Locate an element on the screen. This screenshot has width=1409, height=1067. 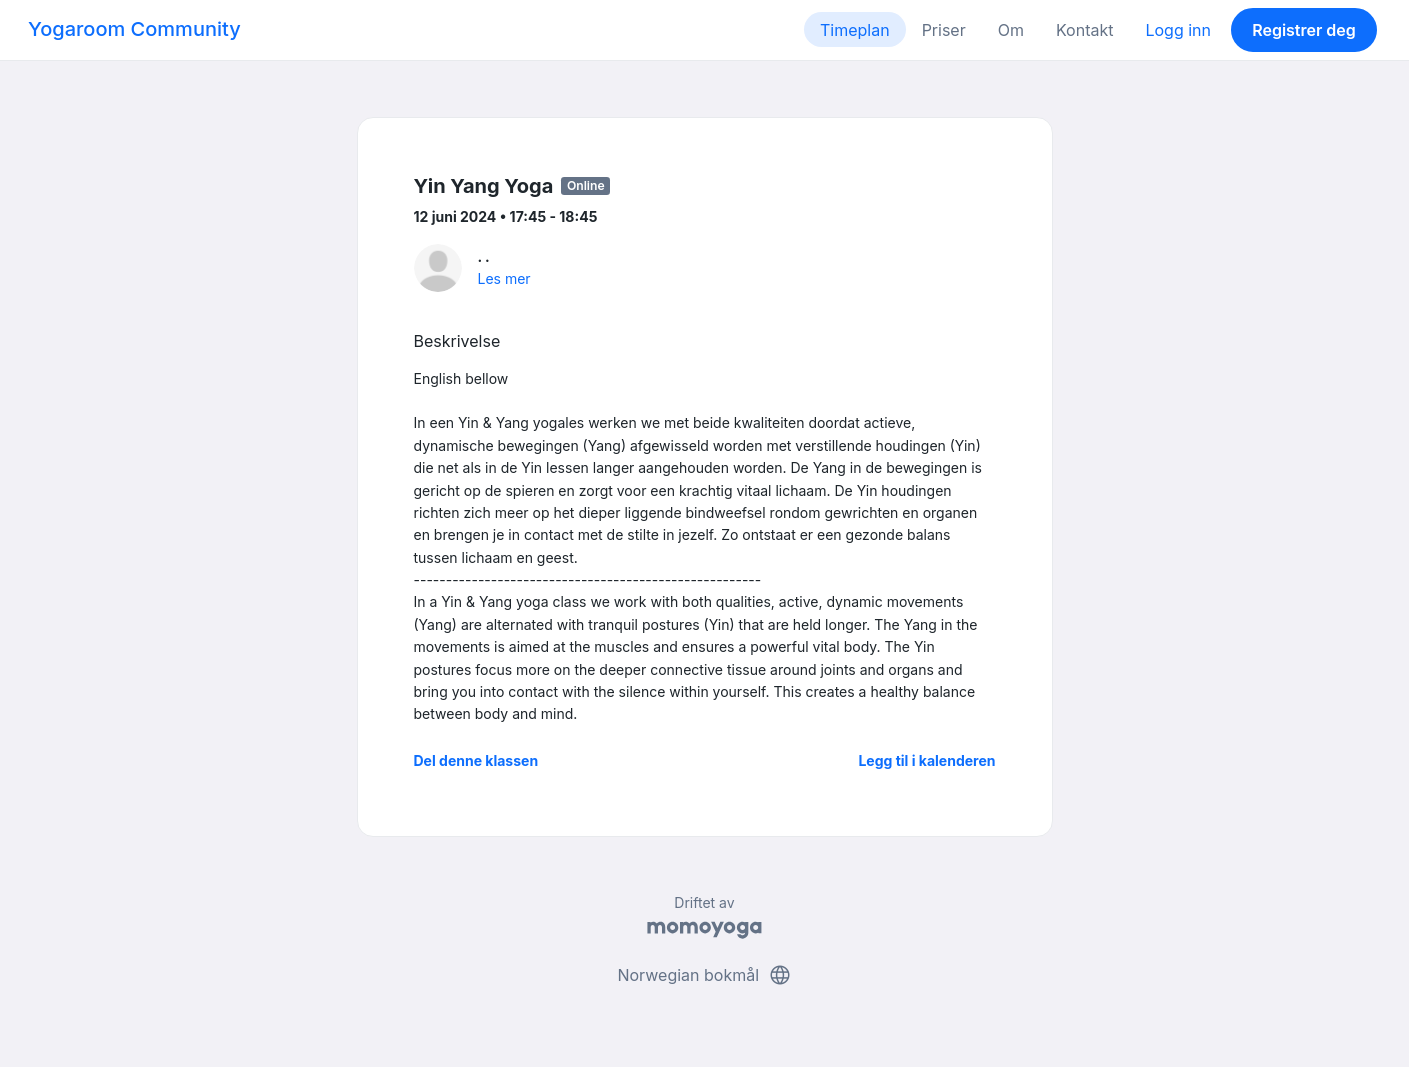
Del denne klassen is located at coordinates (476, 760).